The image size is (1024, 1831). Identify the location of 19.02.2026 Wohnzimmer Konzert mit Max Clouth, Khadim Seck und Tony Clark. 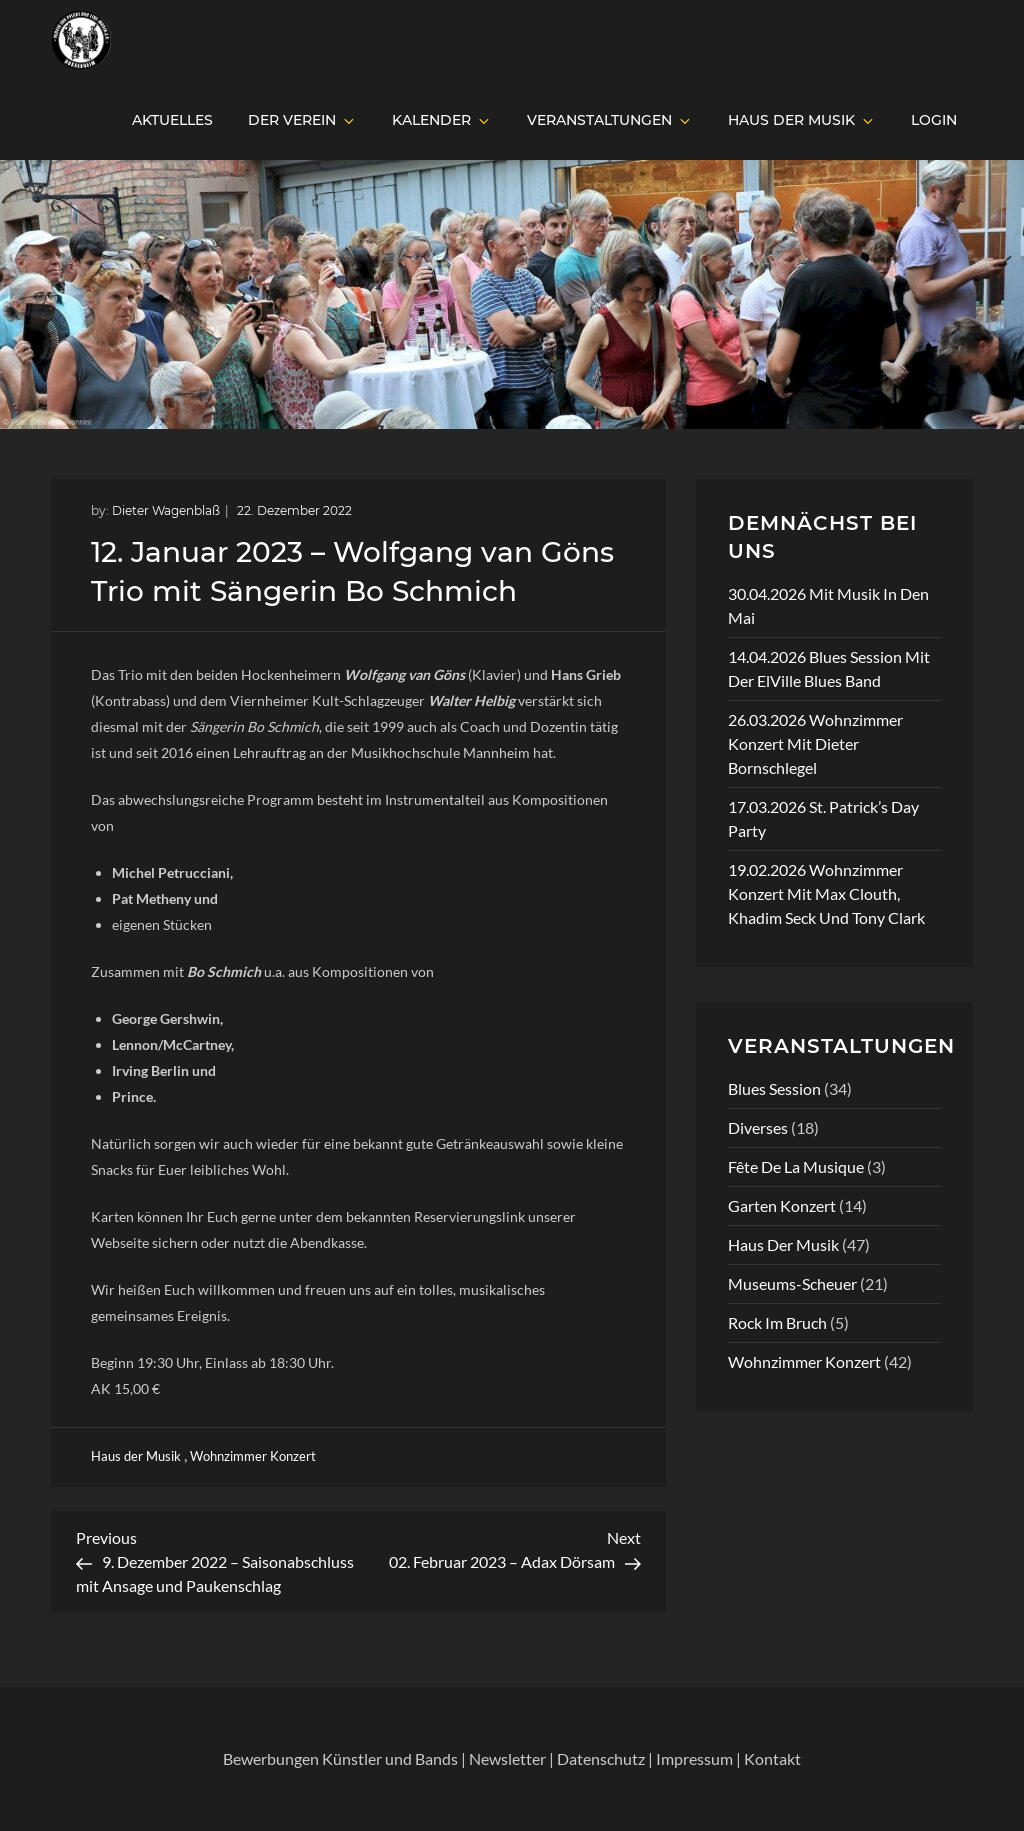
(826, 893).